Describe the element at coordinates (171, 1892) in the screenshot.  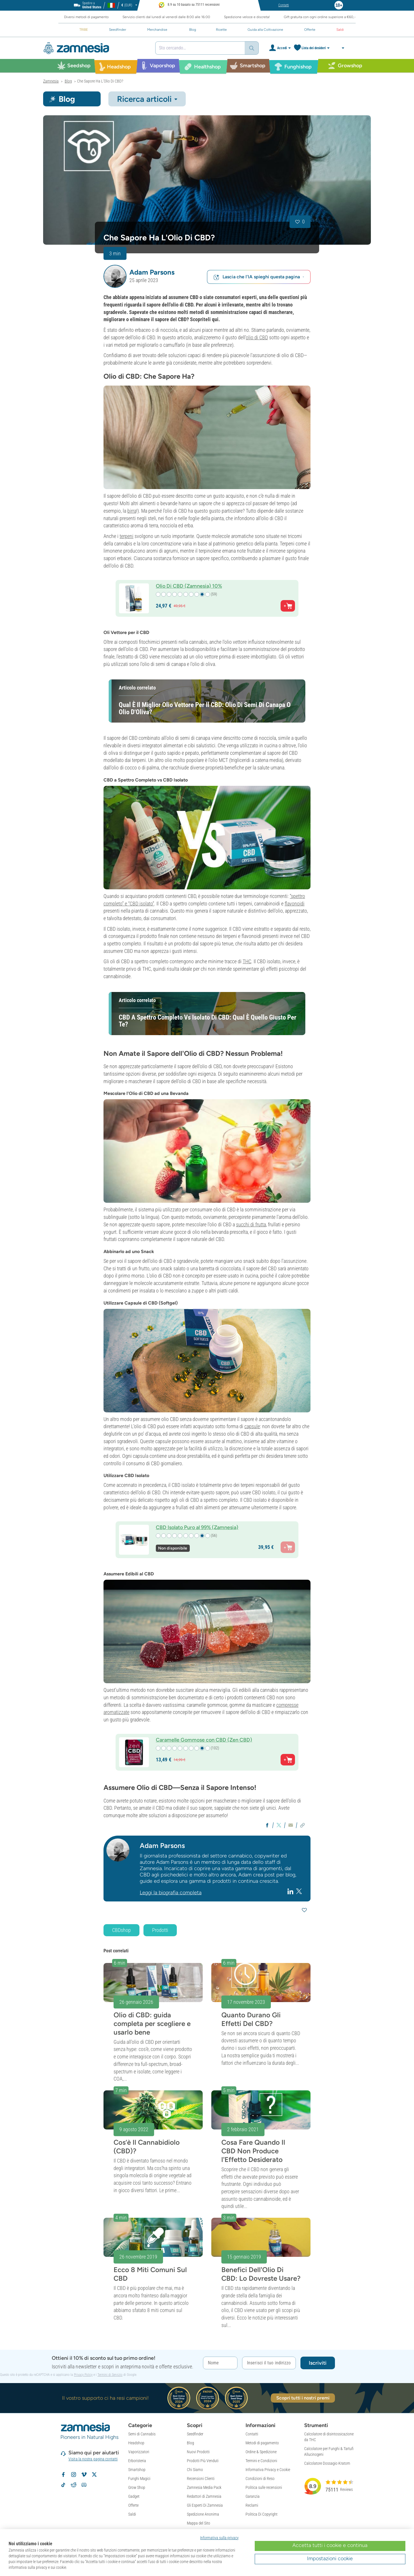
I see `Leggi la biografia completa` at that location.